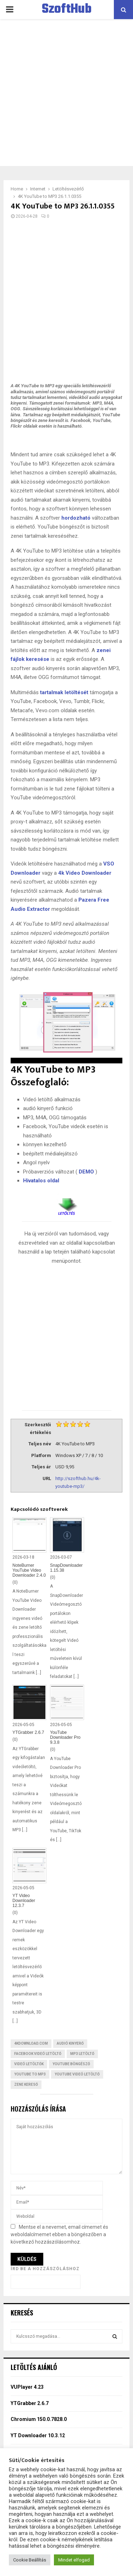 The image size is (133, 2576). I want to click on YTGrabber 2.6.7, so click(28, 1732).